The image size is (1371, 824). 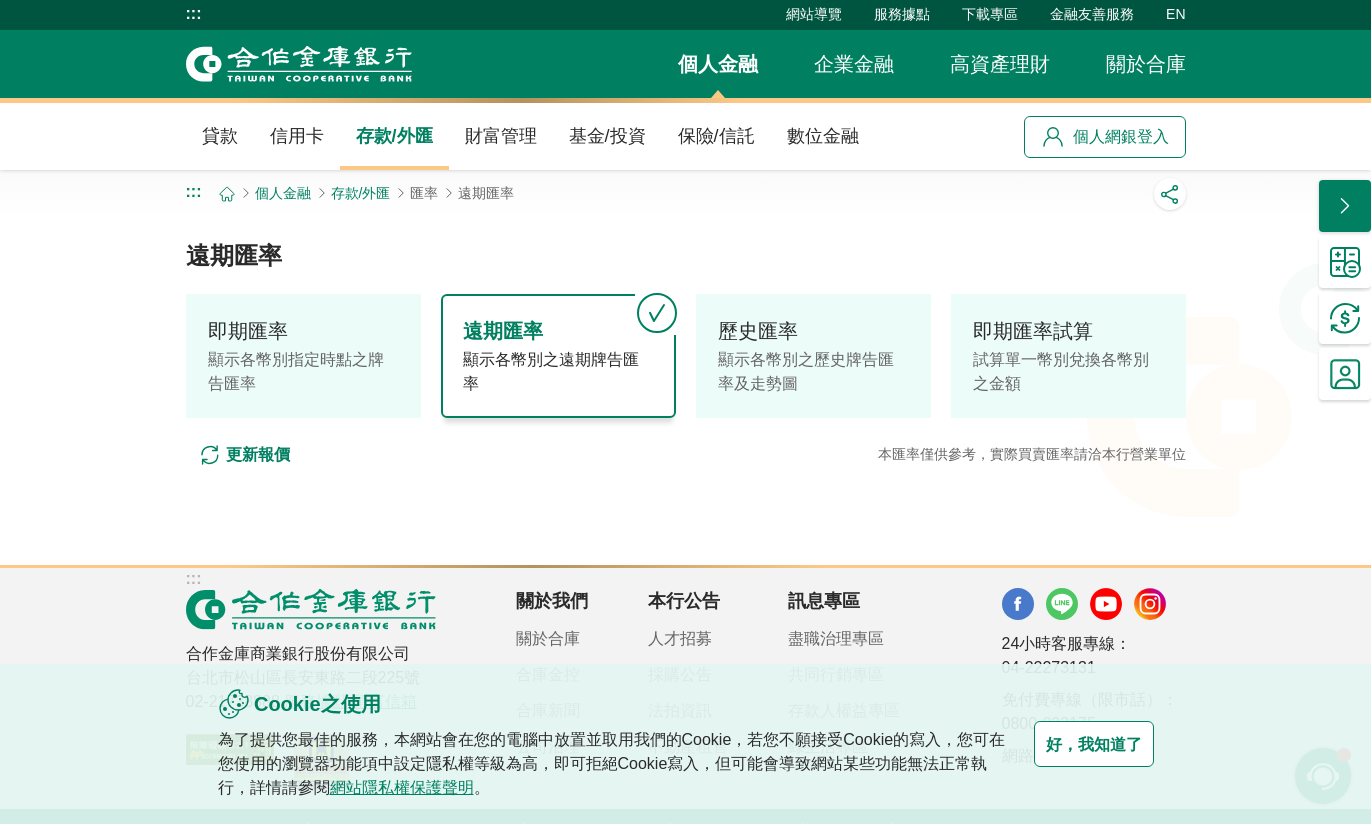 What do you see at coordinates (394, 136) in the screenshot?
I see `存款/外匯` at bounding box center [394, 136].